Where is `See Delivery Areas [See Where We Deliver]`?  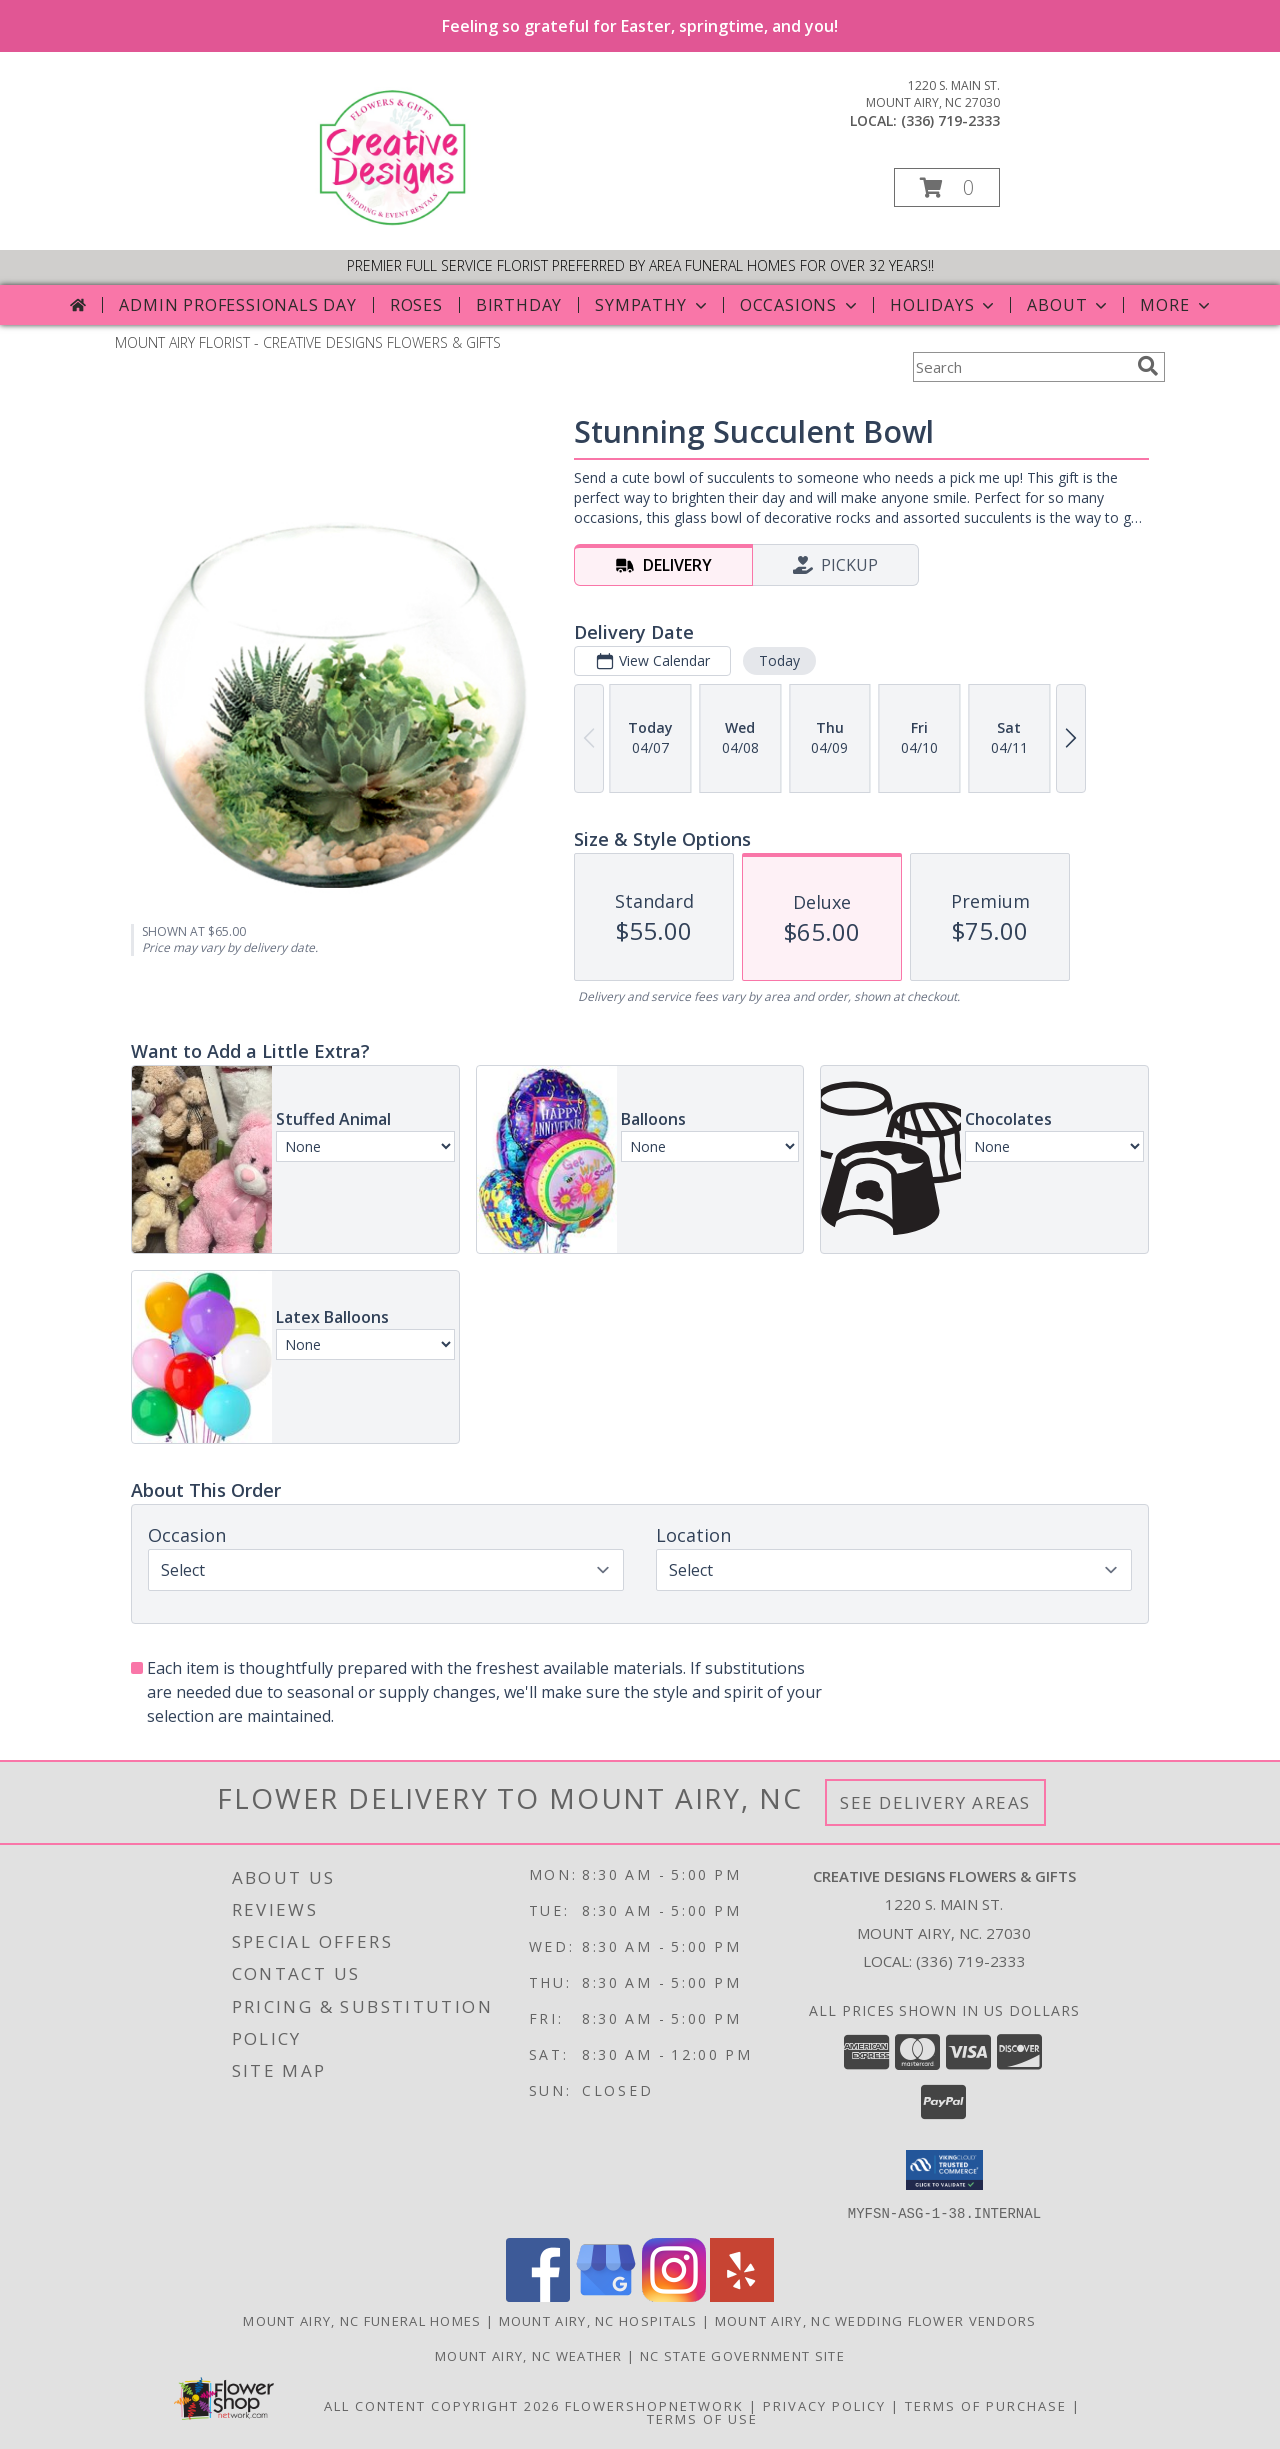 See Delivery Areas [See Where We Deliver] is located at coordinates (935, 1802).